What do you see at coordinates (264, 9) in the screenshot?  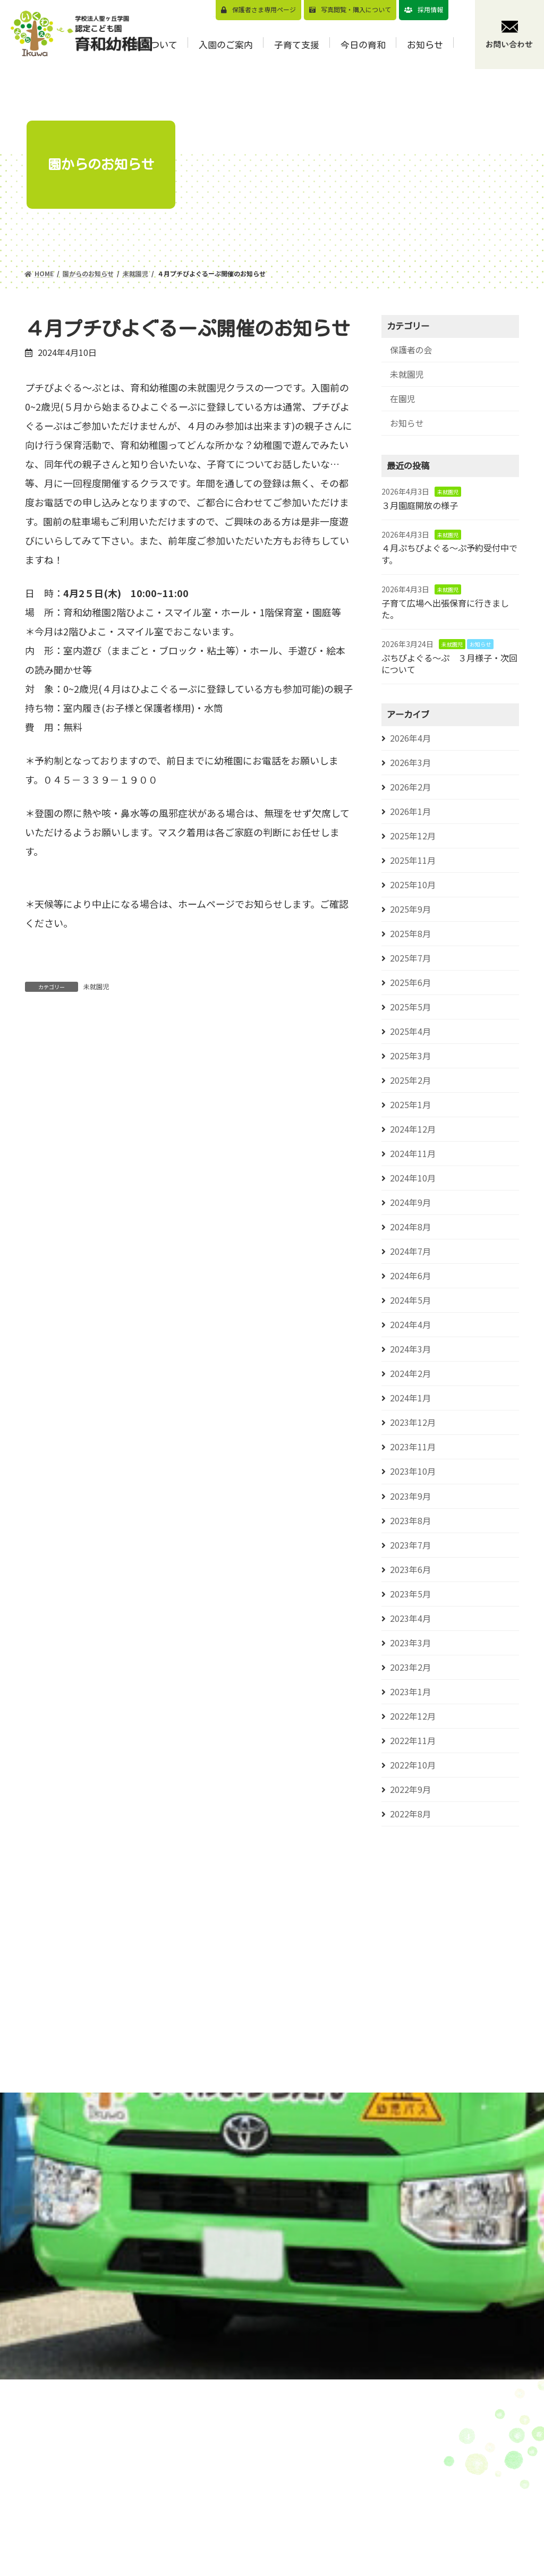 I see `保護者さま専用ページ` at bounding box center [264, 9].